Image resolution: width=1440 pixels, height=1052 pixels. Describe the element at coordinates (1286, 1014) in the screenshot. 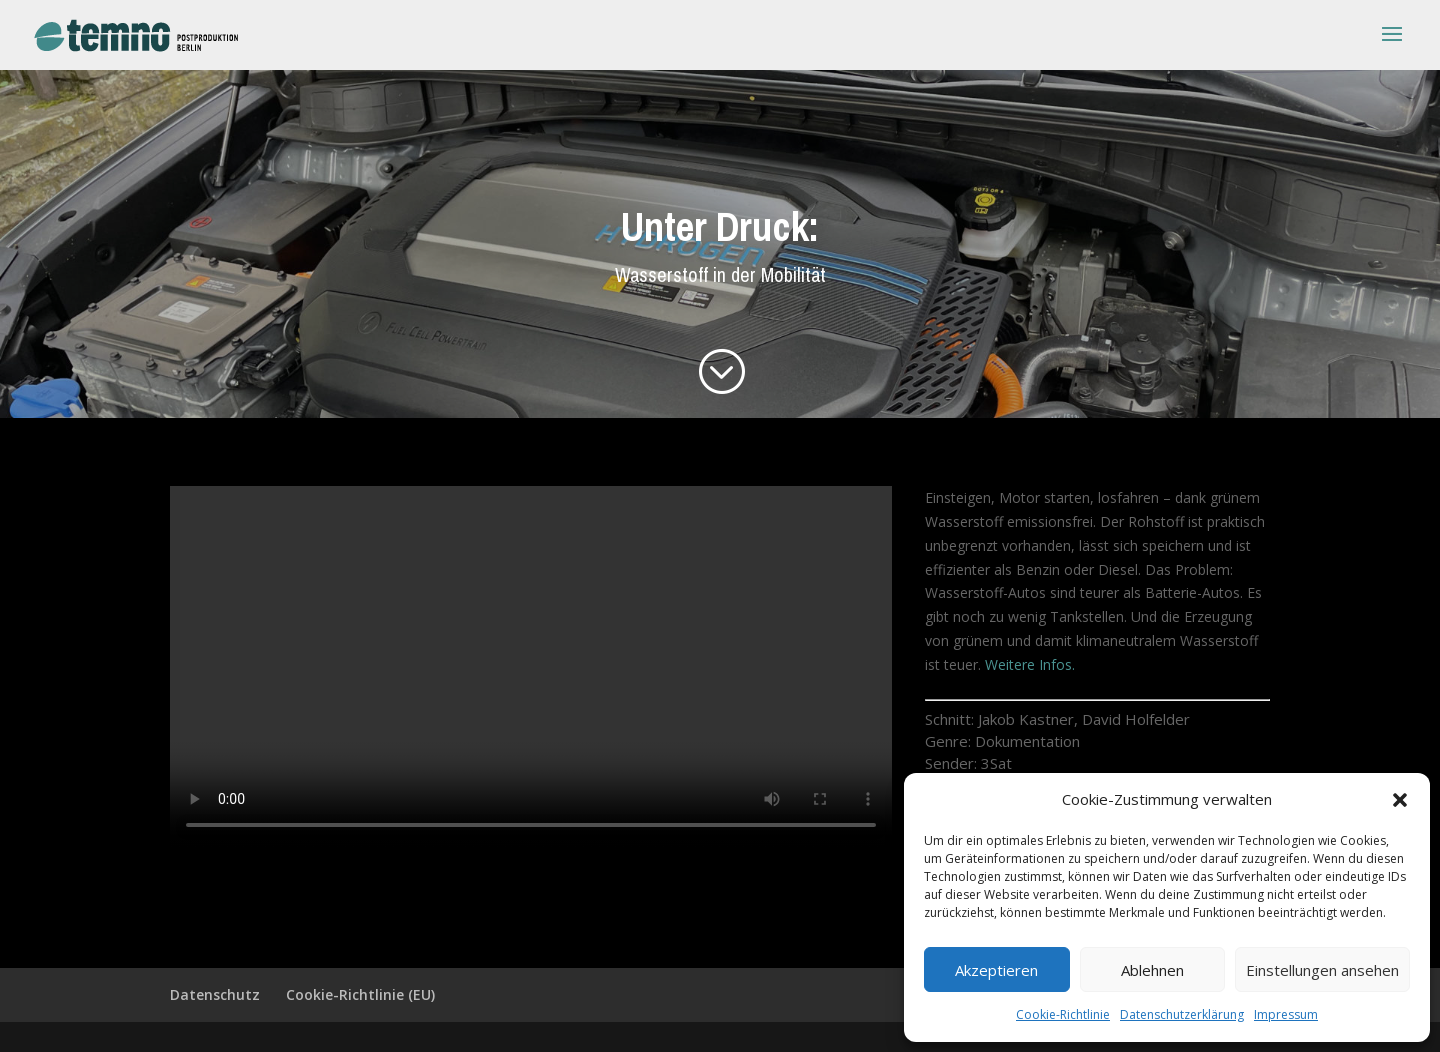

I see `Impressum` at that location.